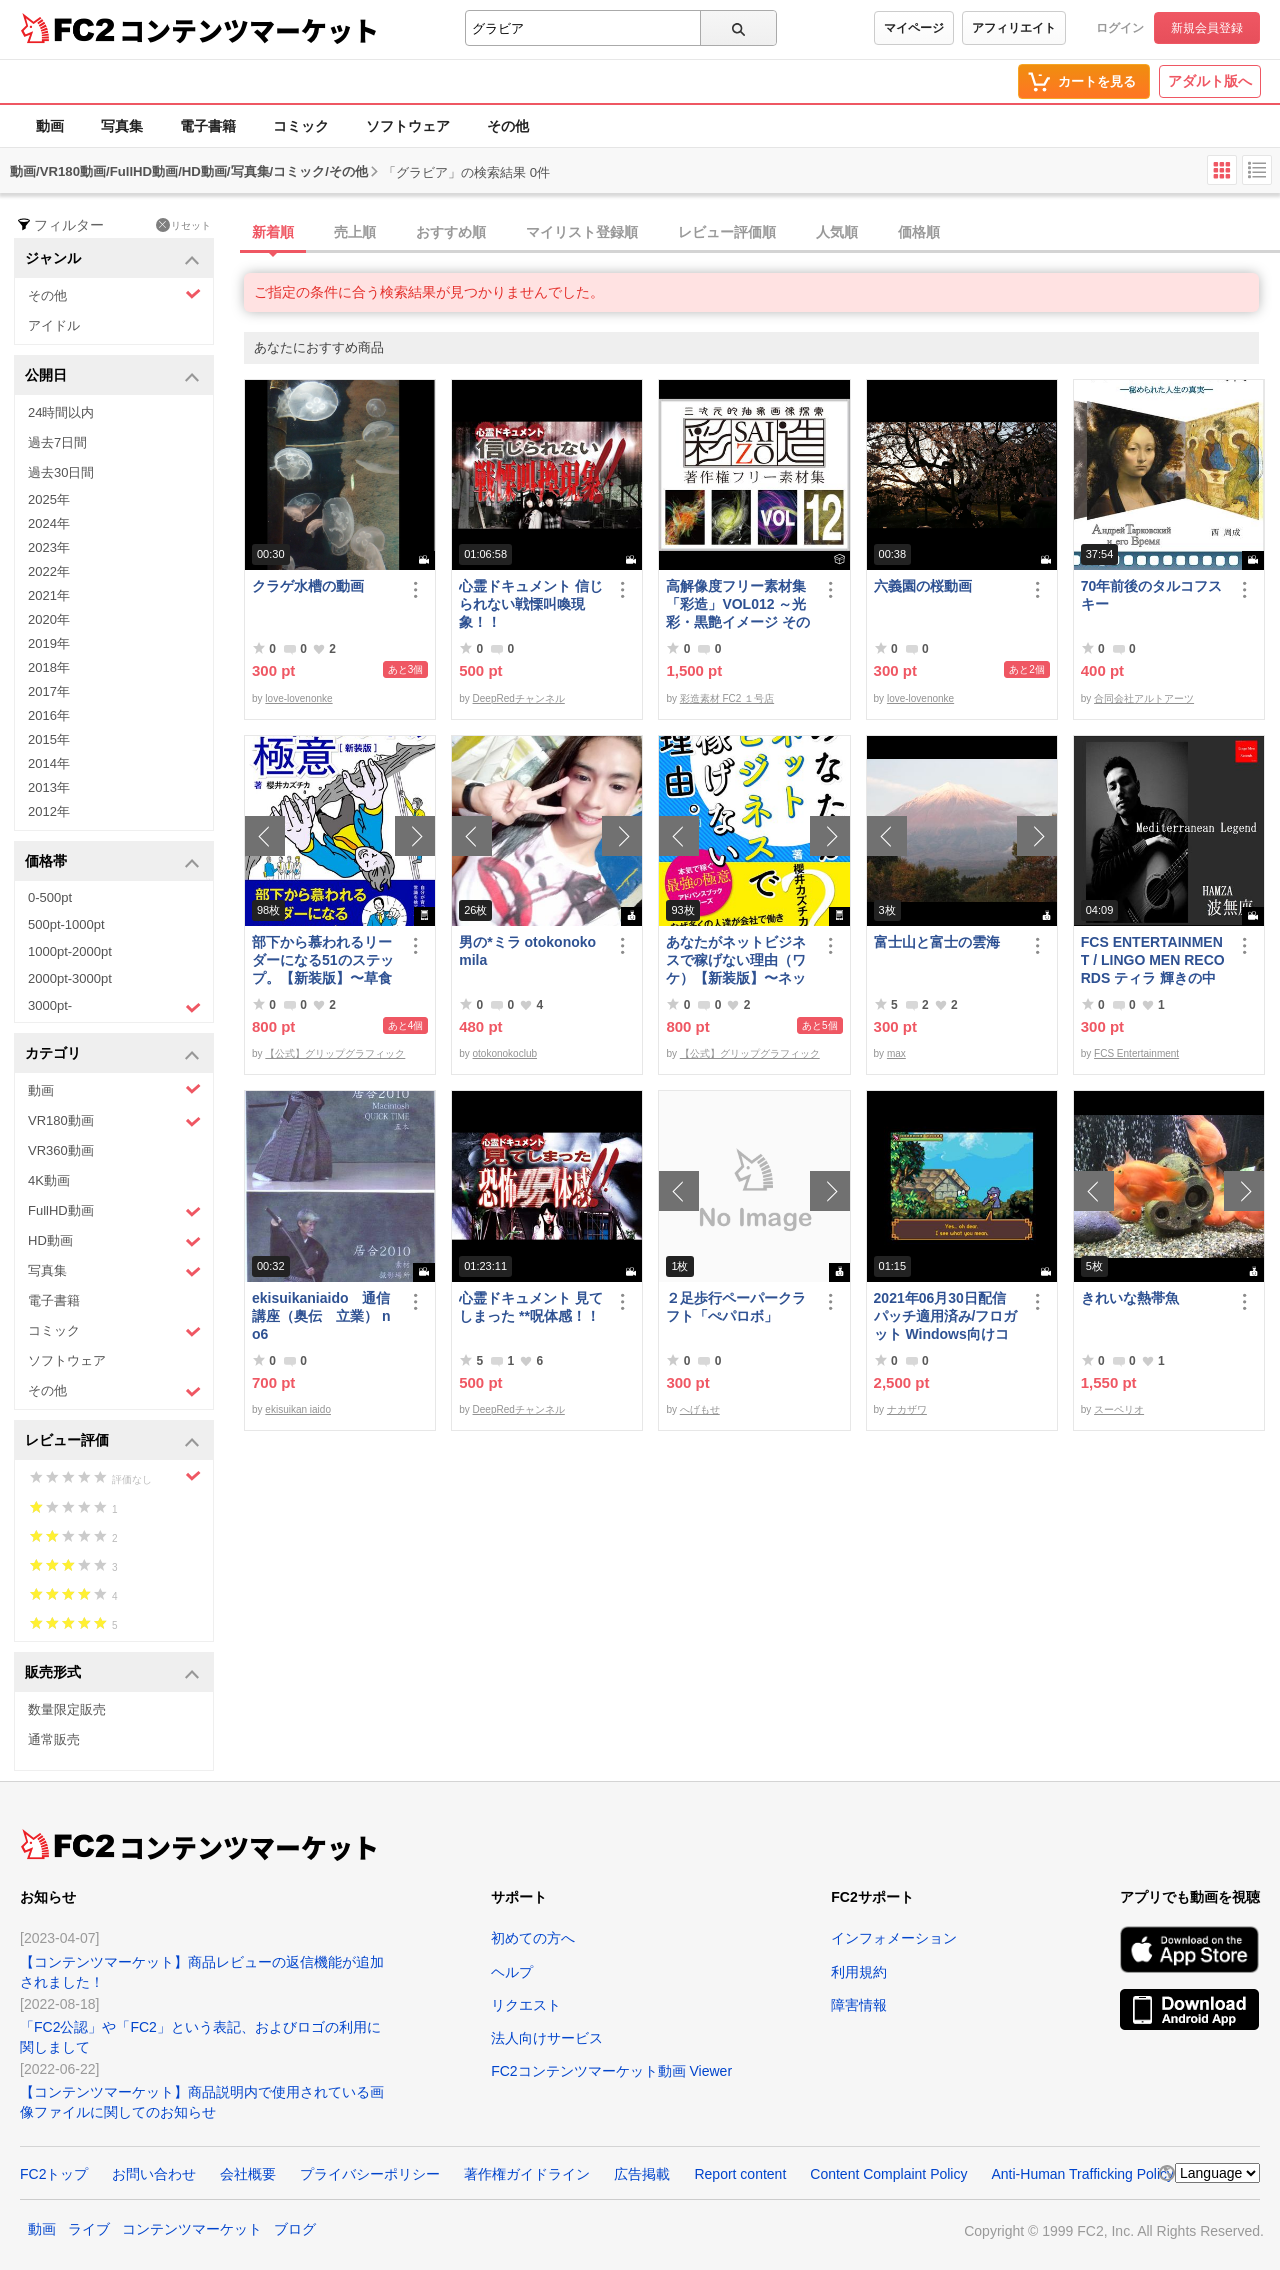  What do you see at coordinates (946, 1316) in the screenshot?
I see `2021年06月30日配信パッチ適用済み/フロガット Windows向けコンパイル済み(Xbox360コントローラー対応)/A01` at bounding box center [946, 1316].